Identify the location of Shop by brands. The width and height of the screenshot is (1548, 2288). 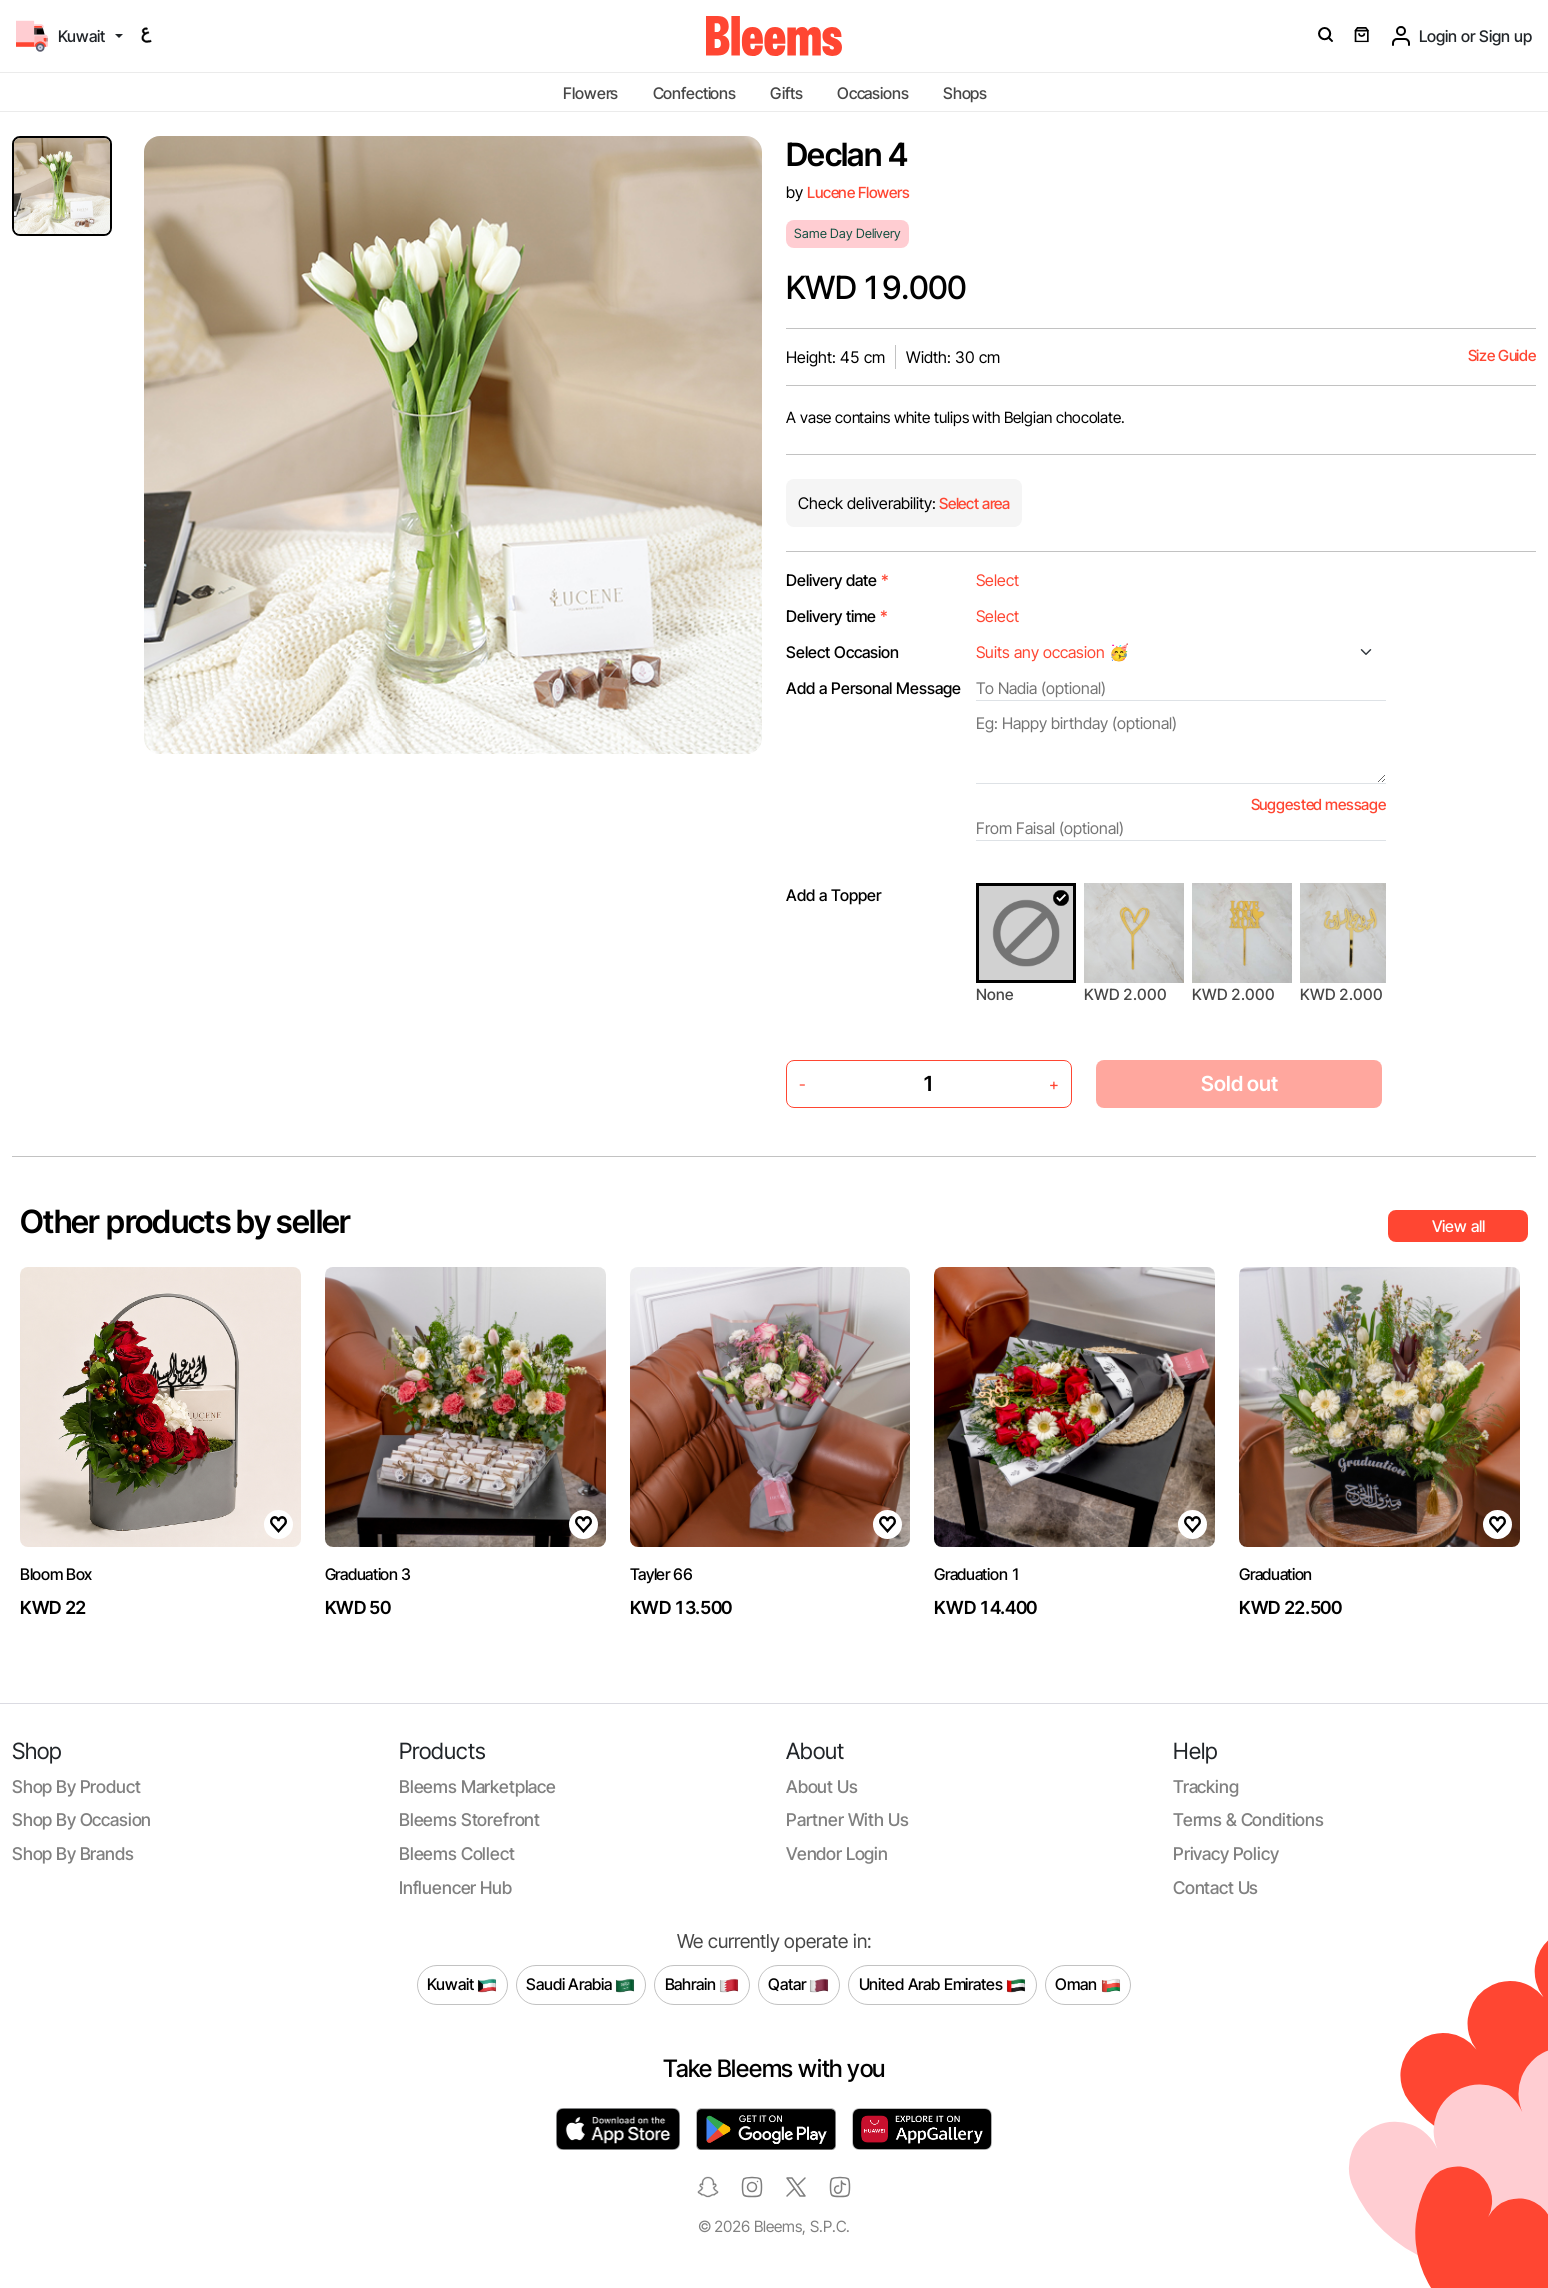
(73, 1853).